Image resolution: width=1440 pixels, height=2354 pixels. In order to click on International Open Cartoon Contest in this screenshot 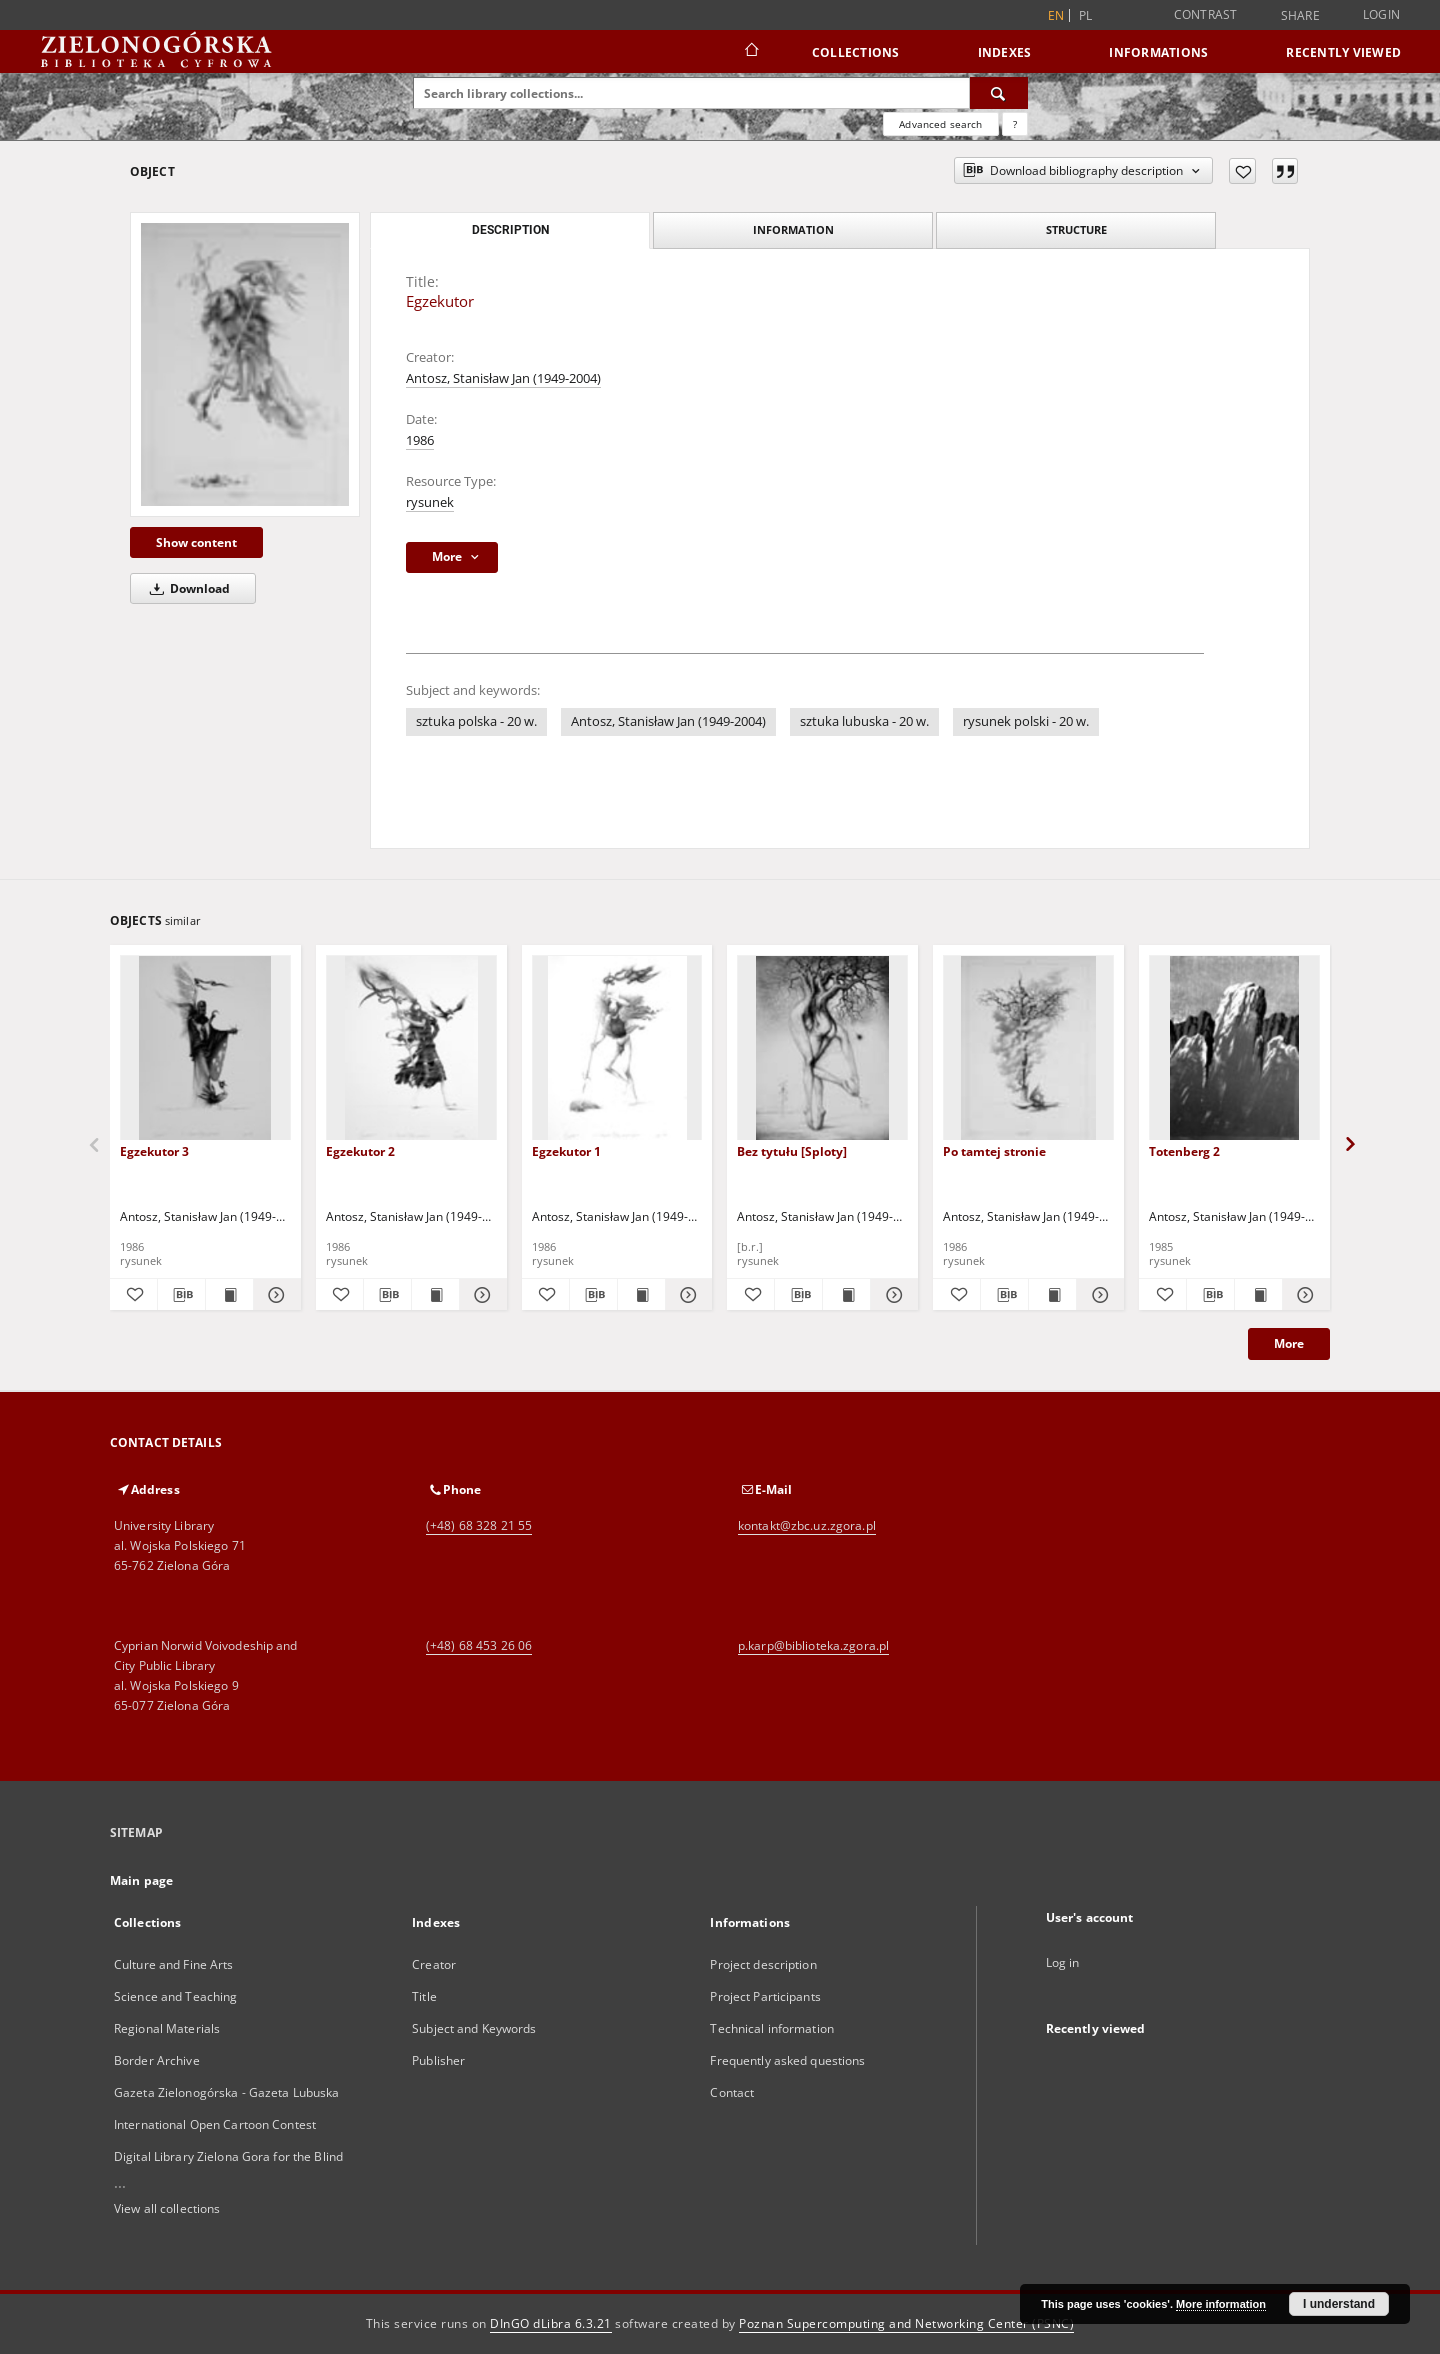, I will do `click(215, 2124)`.